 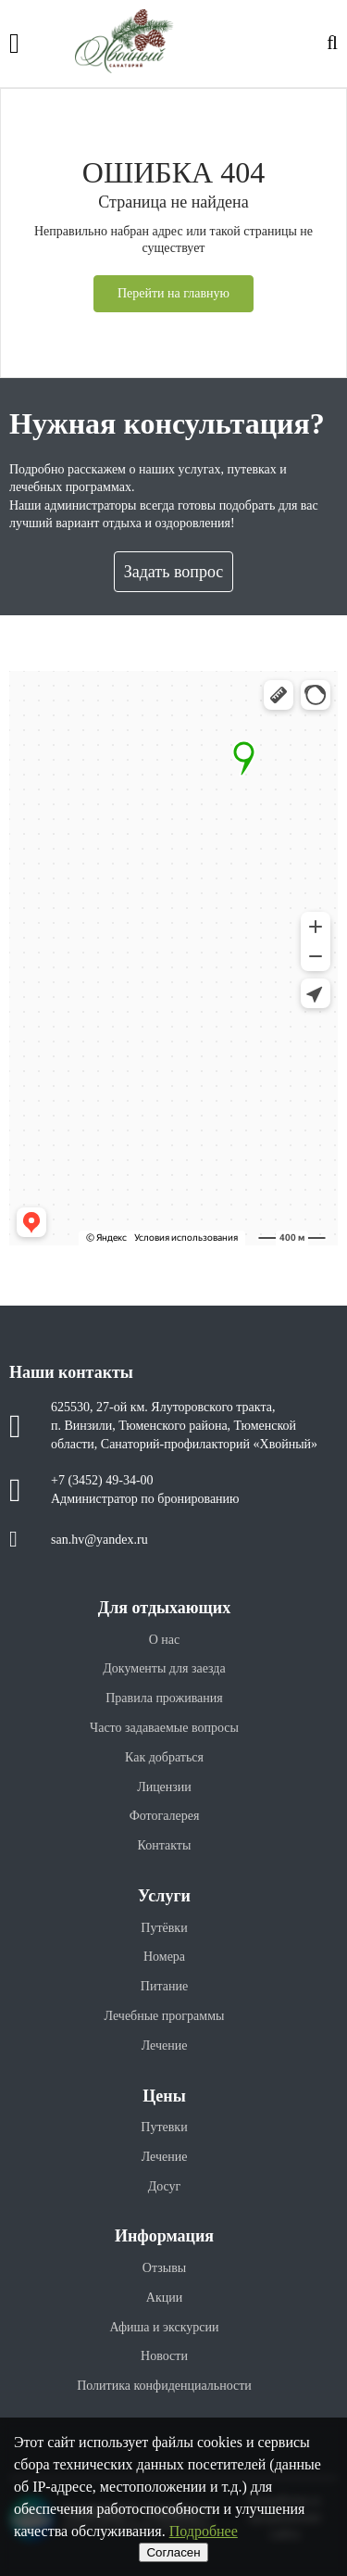 What do you see at coordinates (164, 1896) in the screenshot?
I see `Услуги` at bounding box center [164, 1896].